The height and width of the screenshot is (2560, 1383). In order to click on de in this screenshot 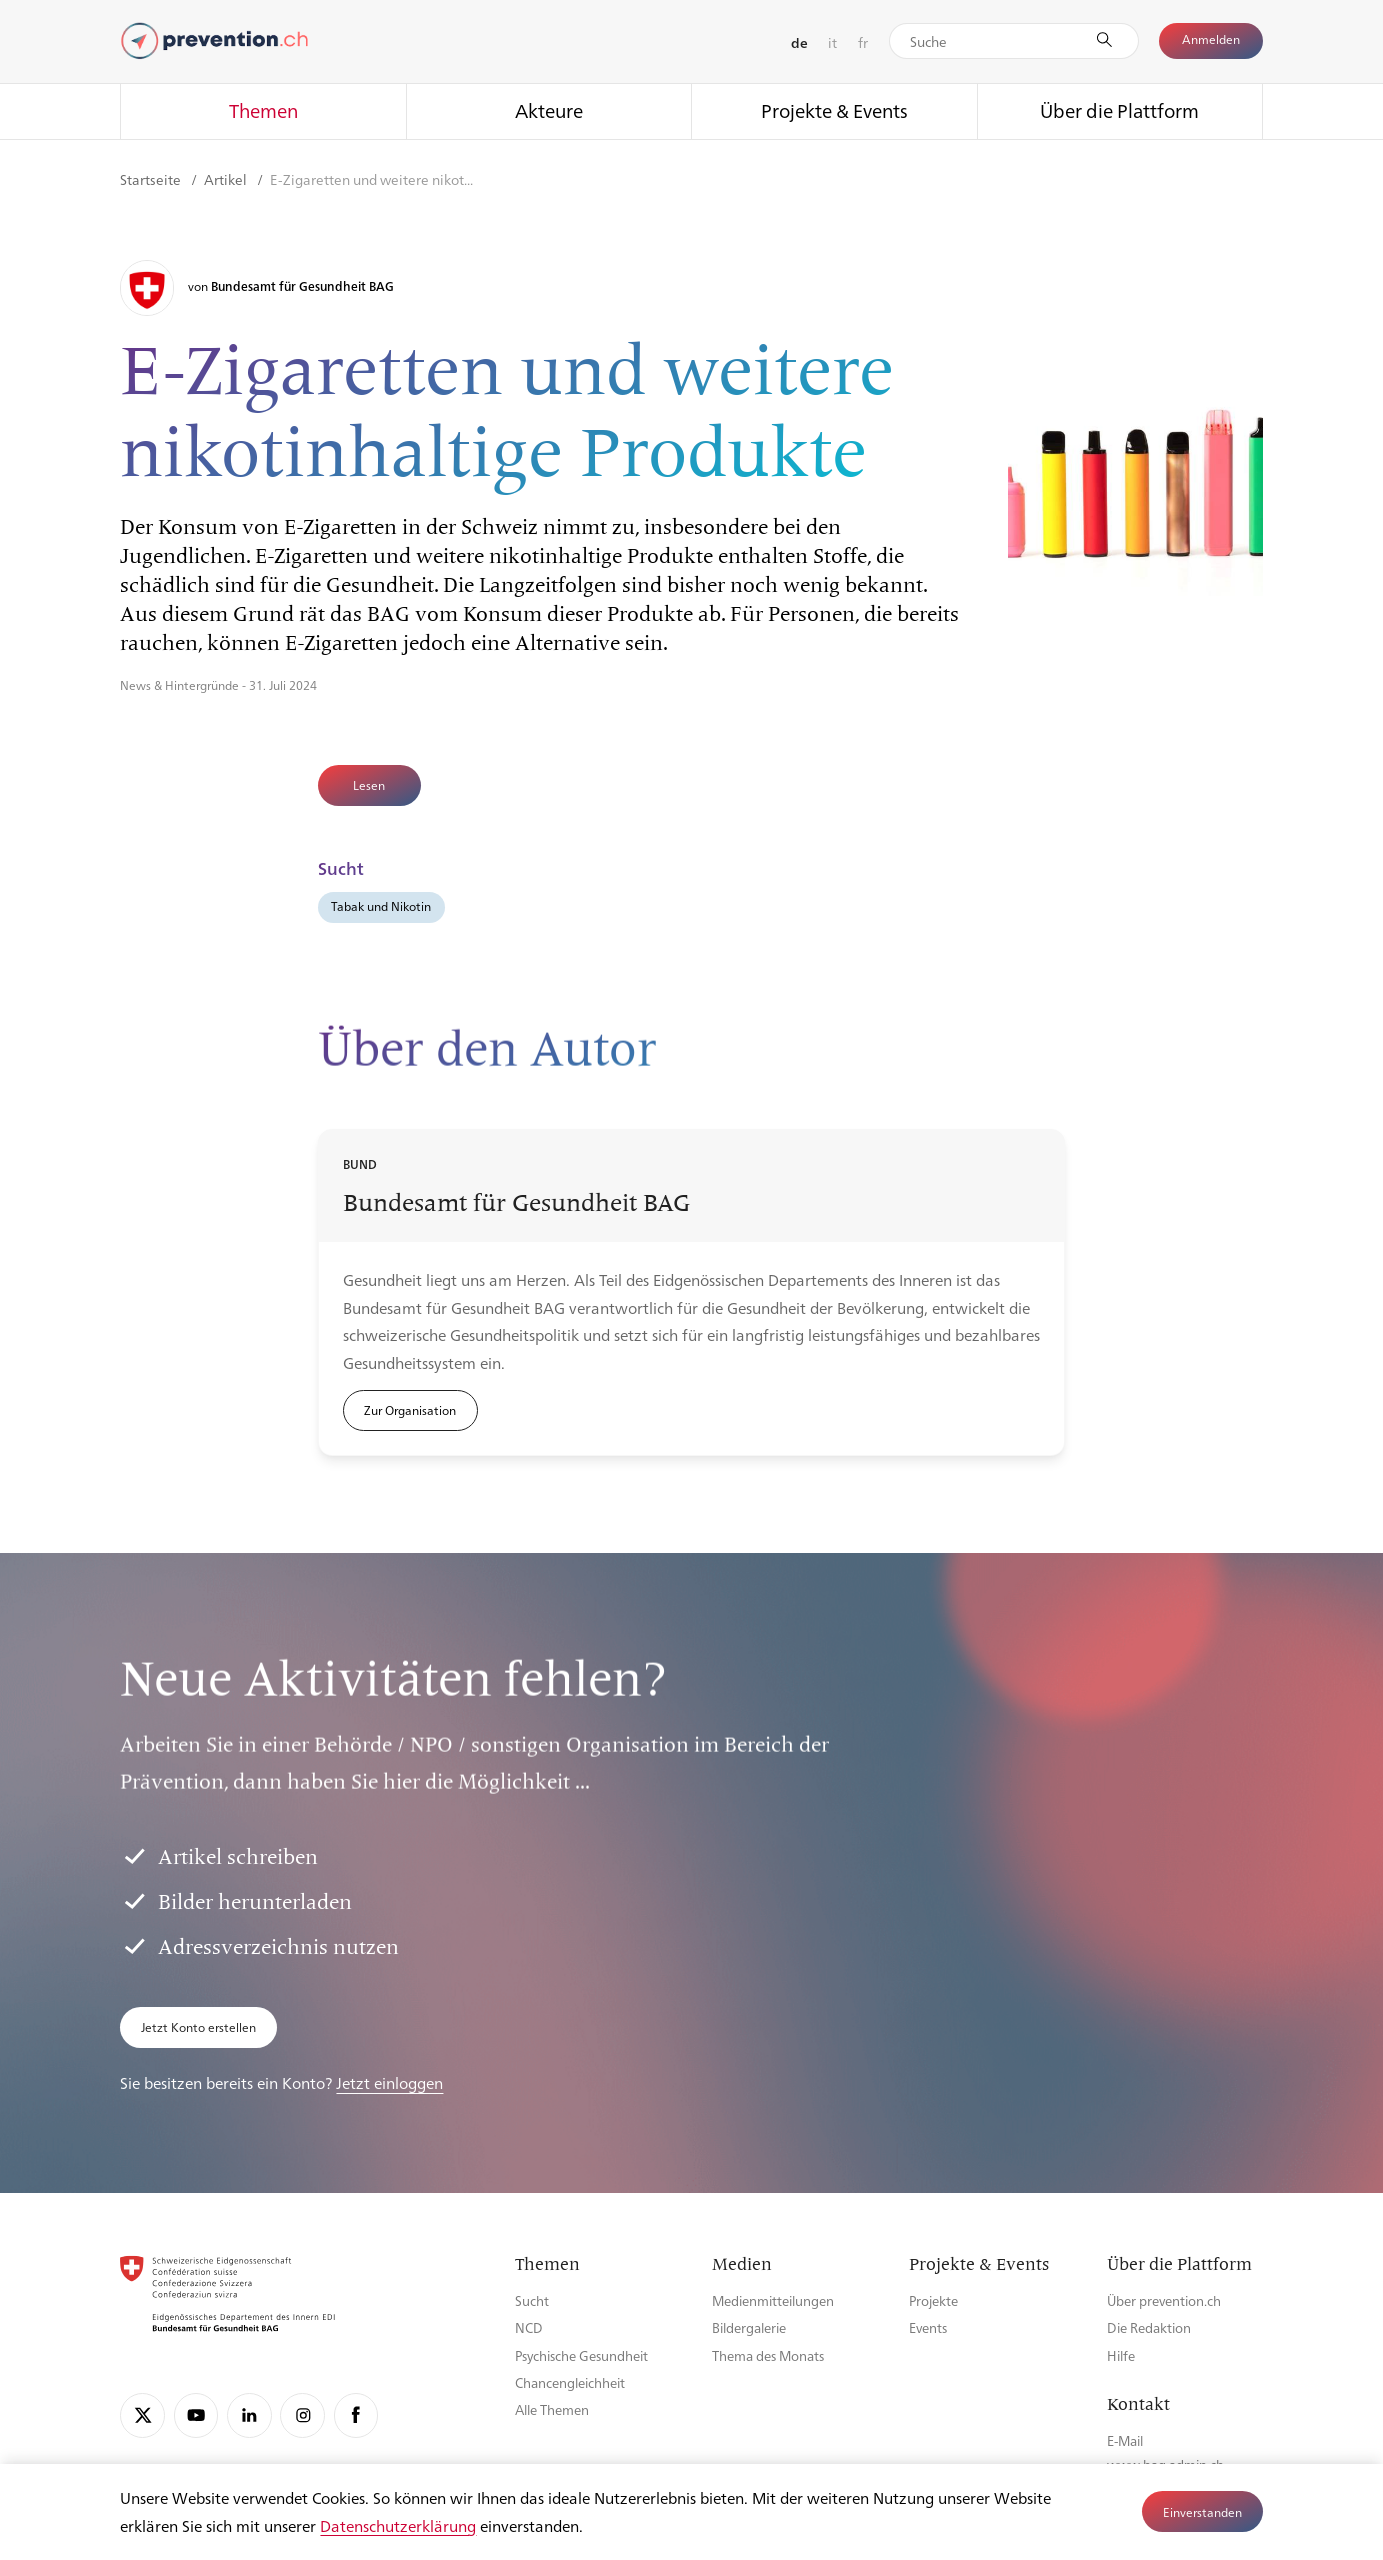, I will do `click(799, 42)`.